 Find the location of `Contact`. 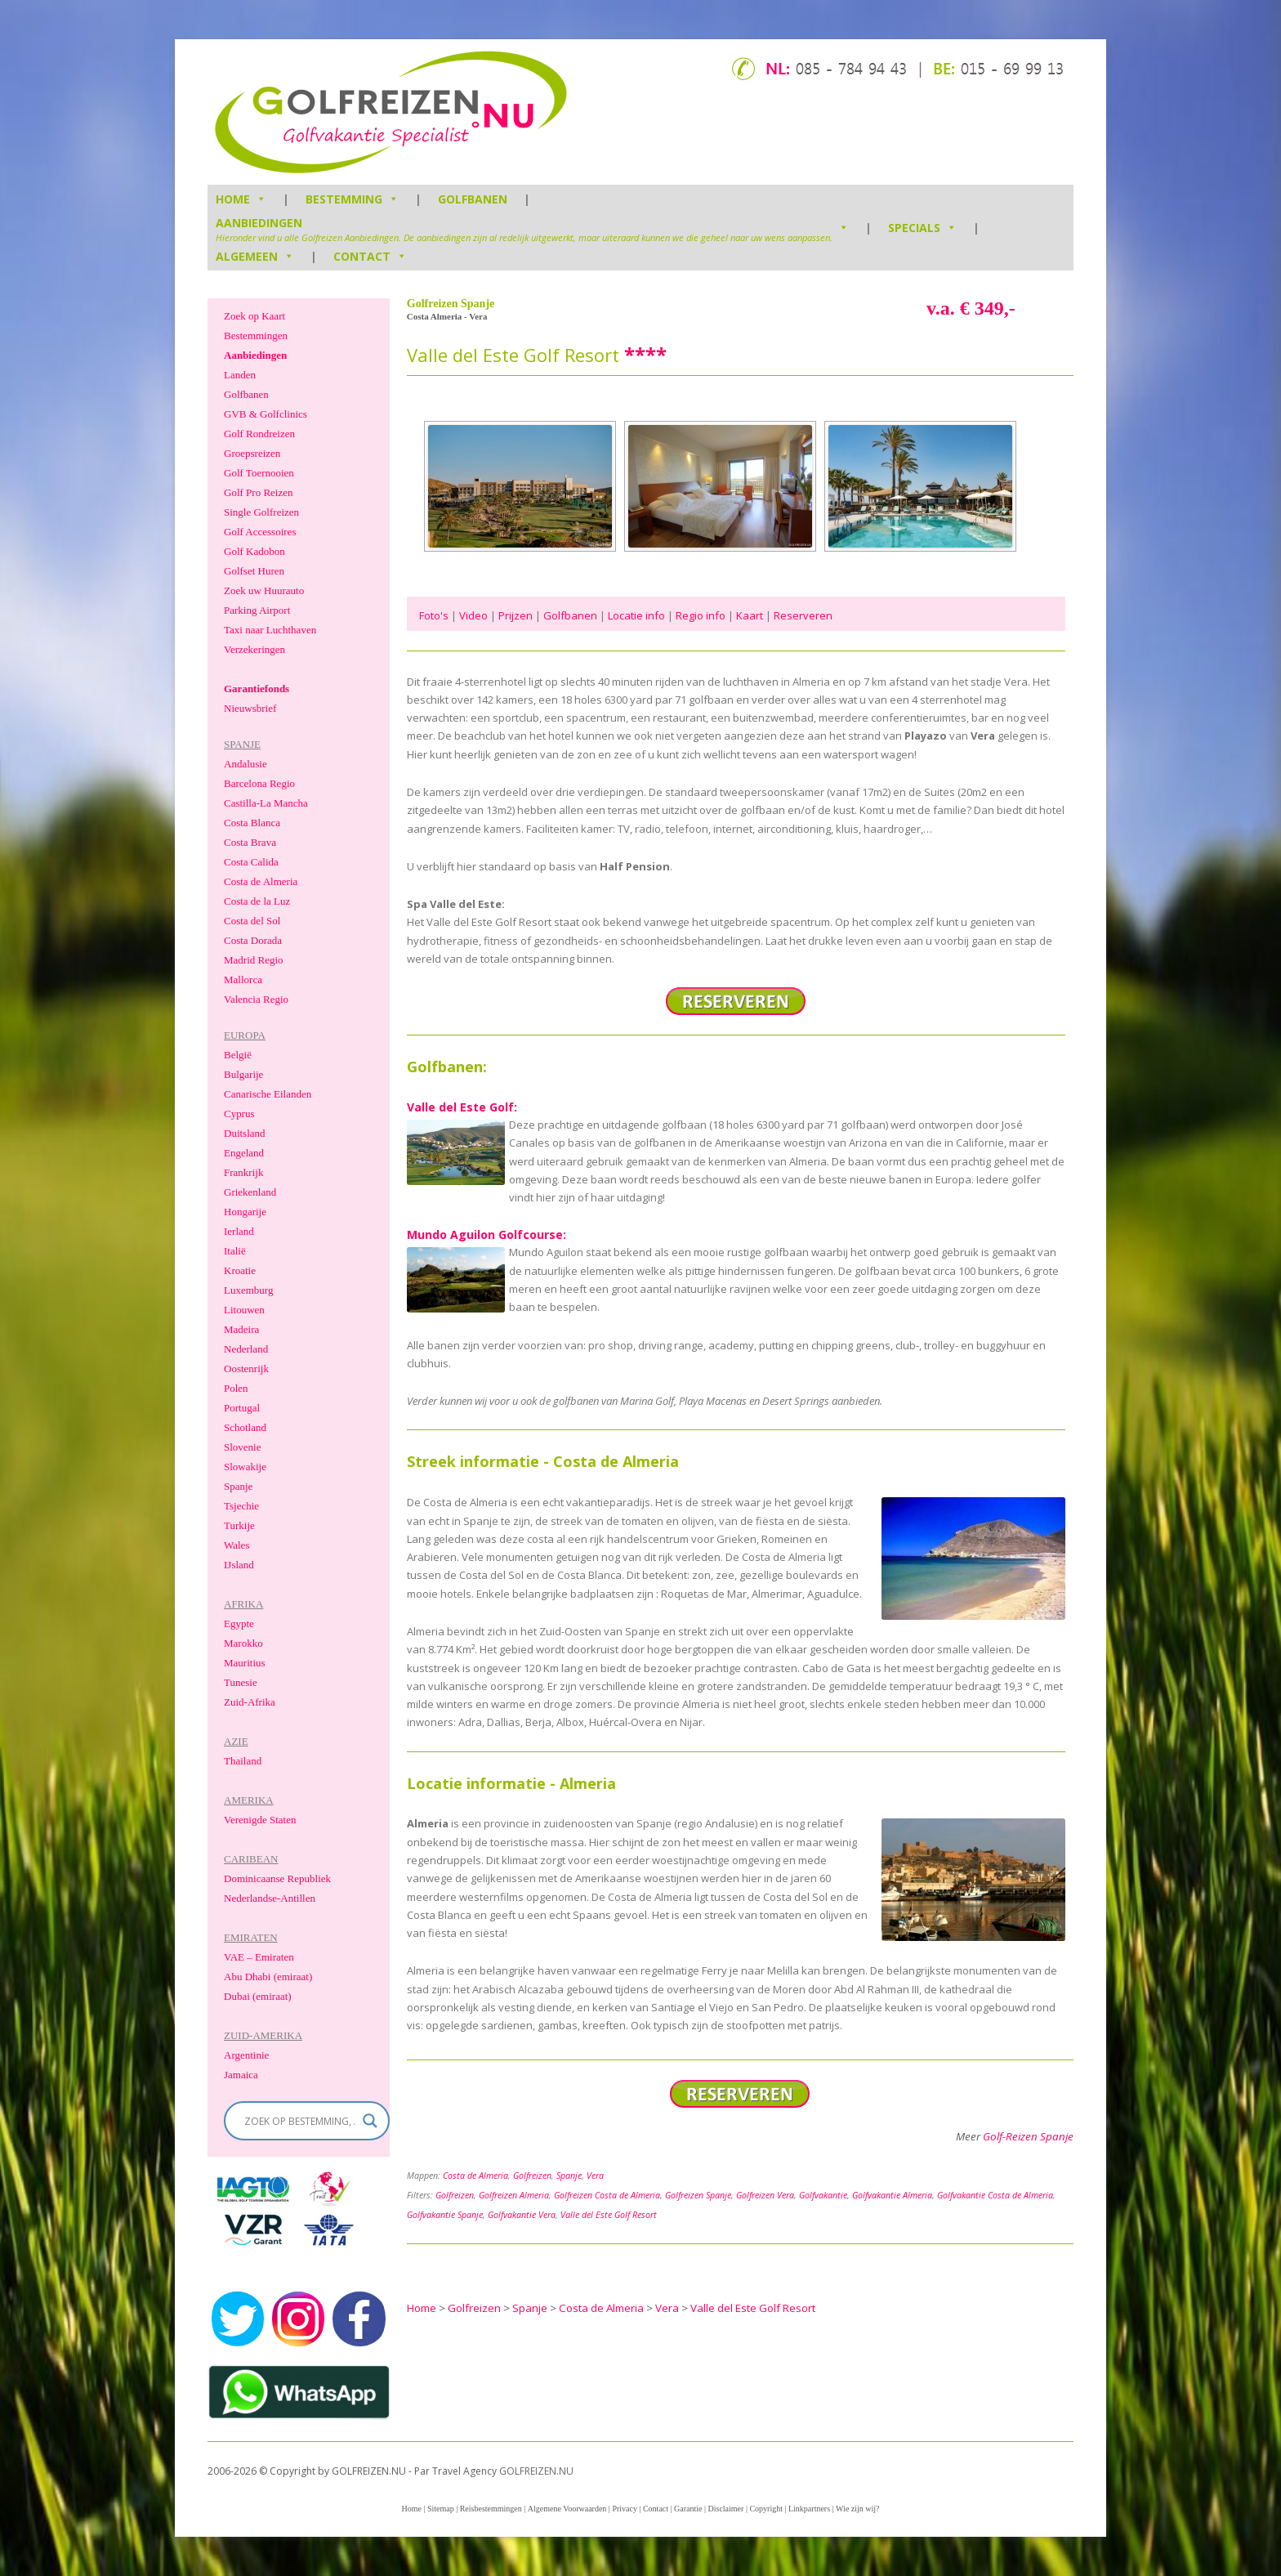

Contact is located at coordinates (370, 256).